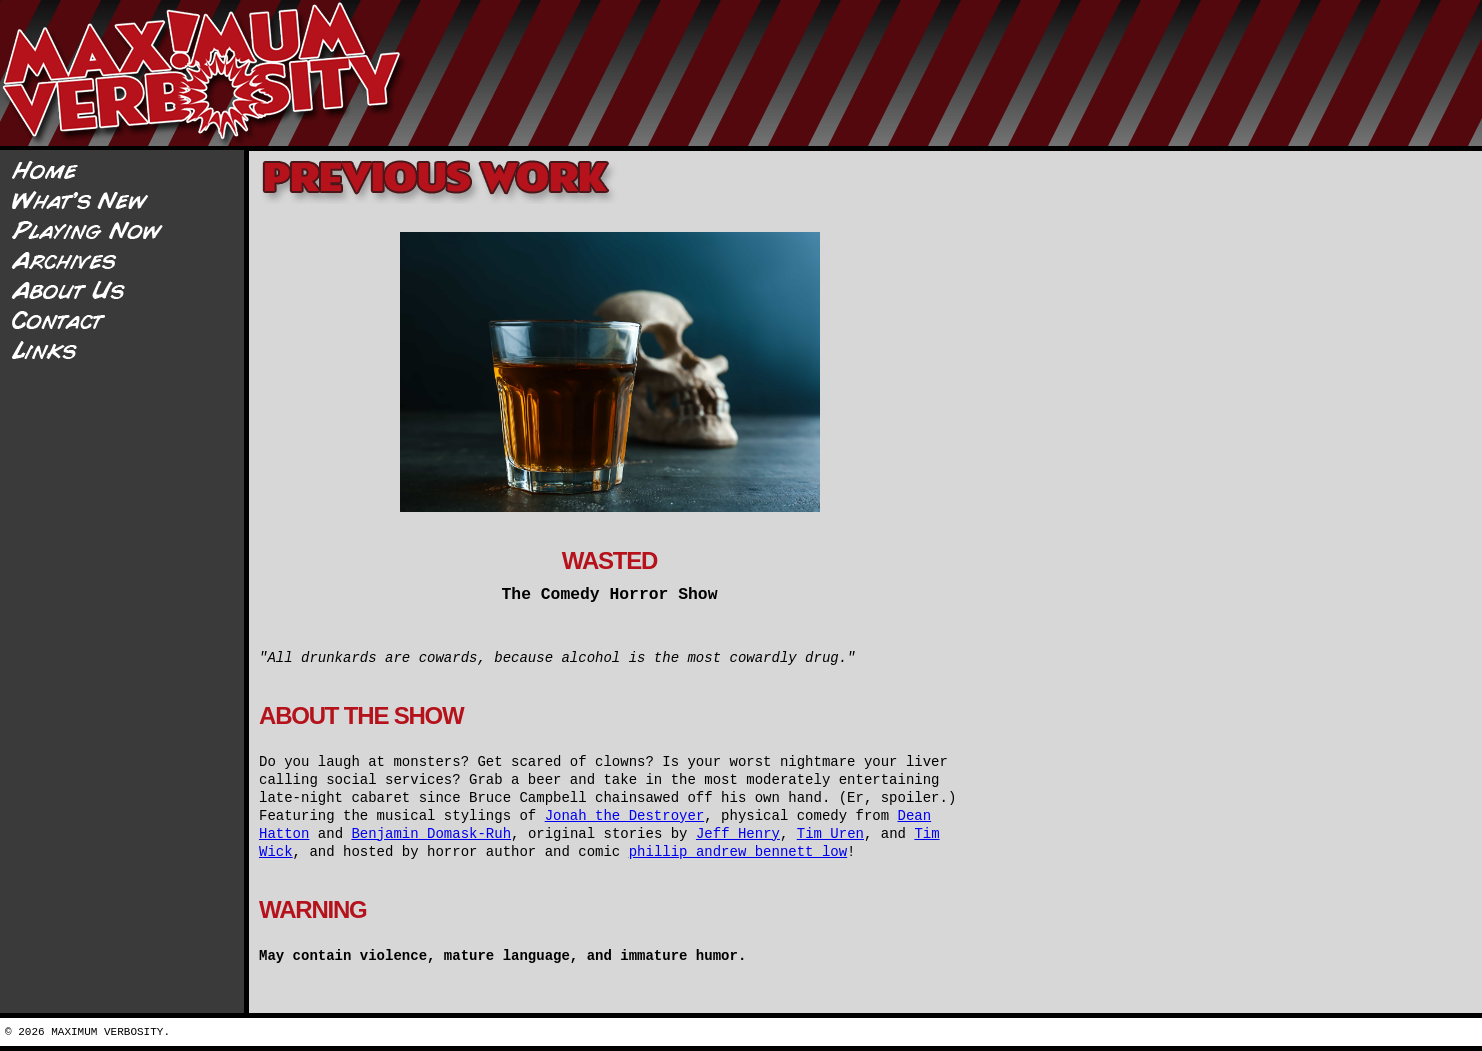 The image size is (1482, 1051). I want to click on Tim Uren, so click(830, 834).